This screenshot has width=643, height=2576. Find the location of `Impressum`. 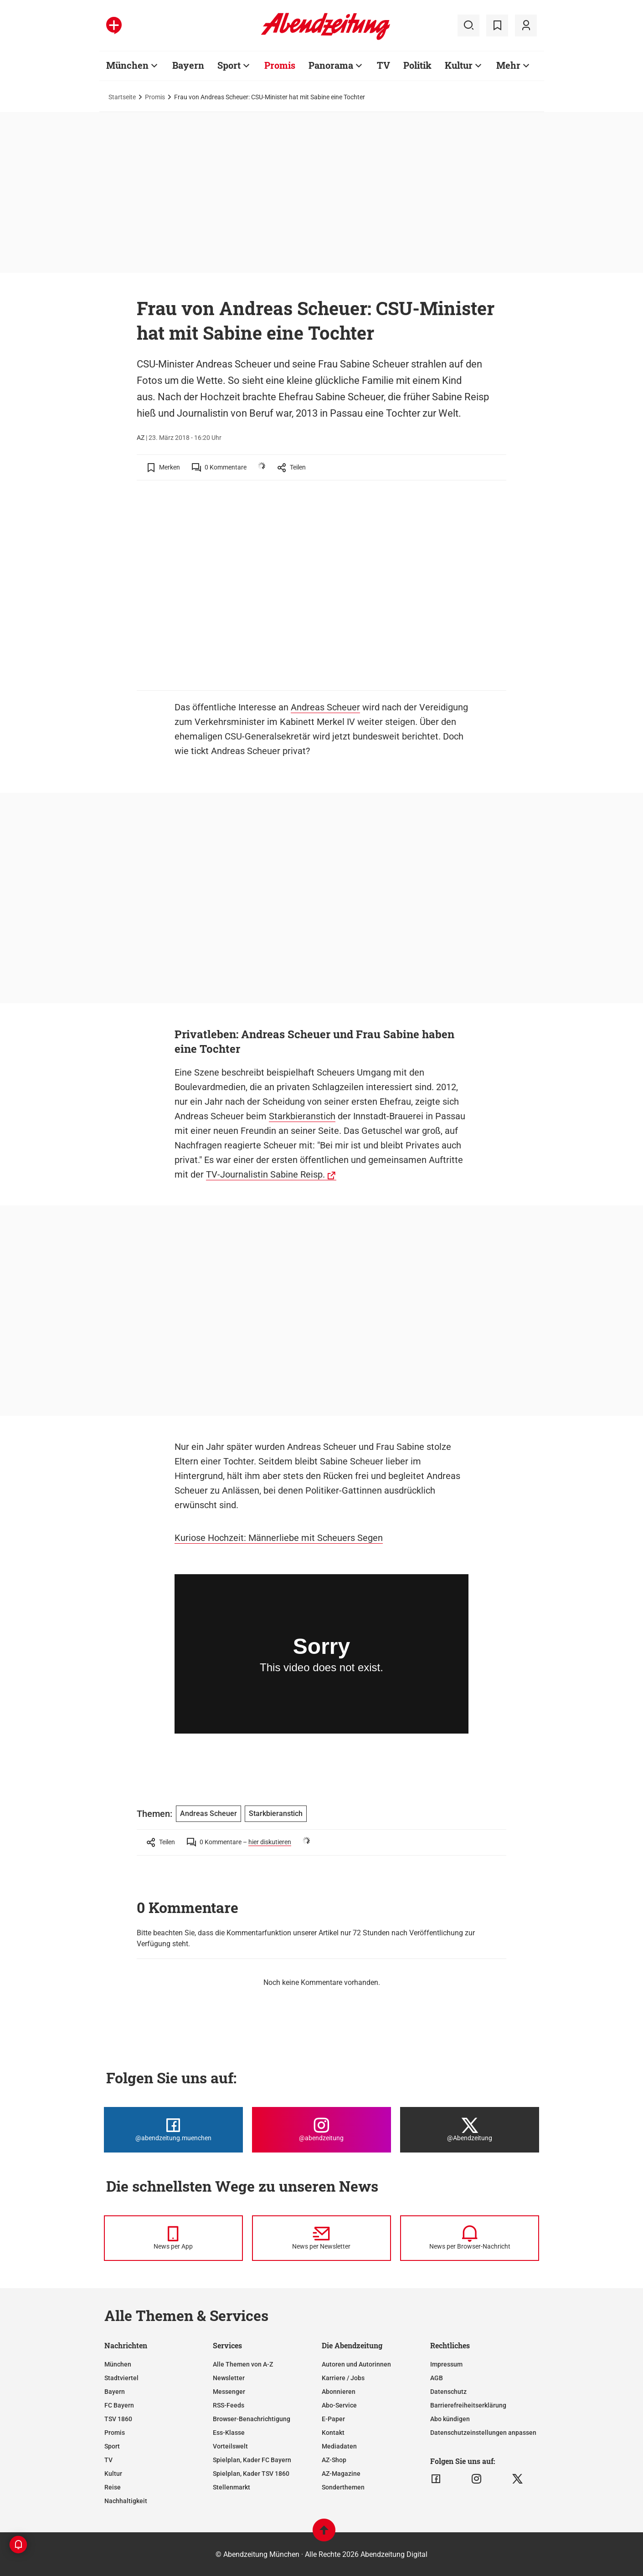

Impressum is located at coordinates (446, 2364).